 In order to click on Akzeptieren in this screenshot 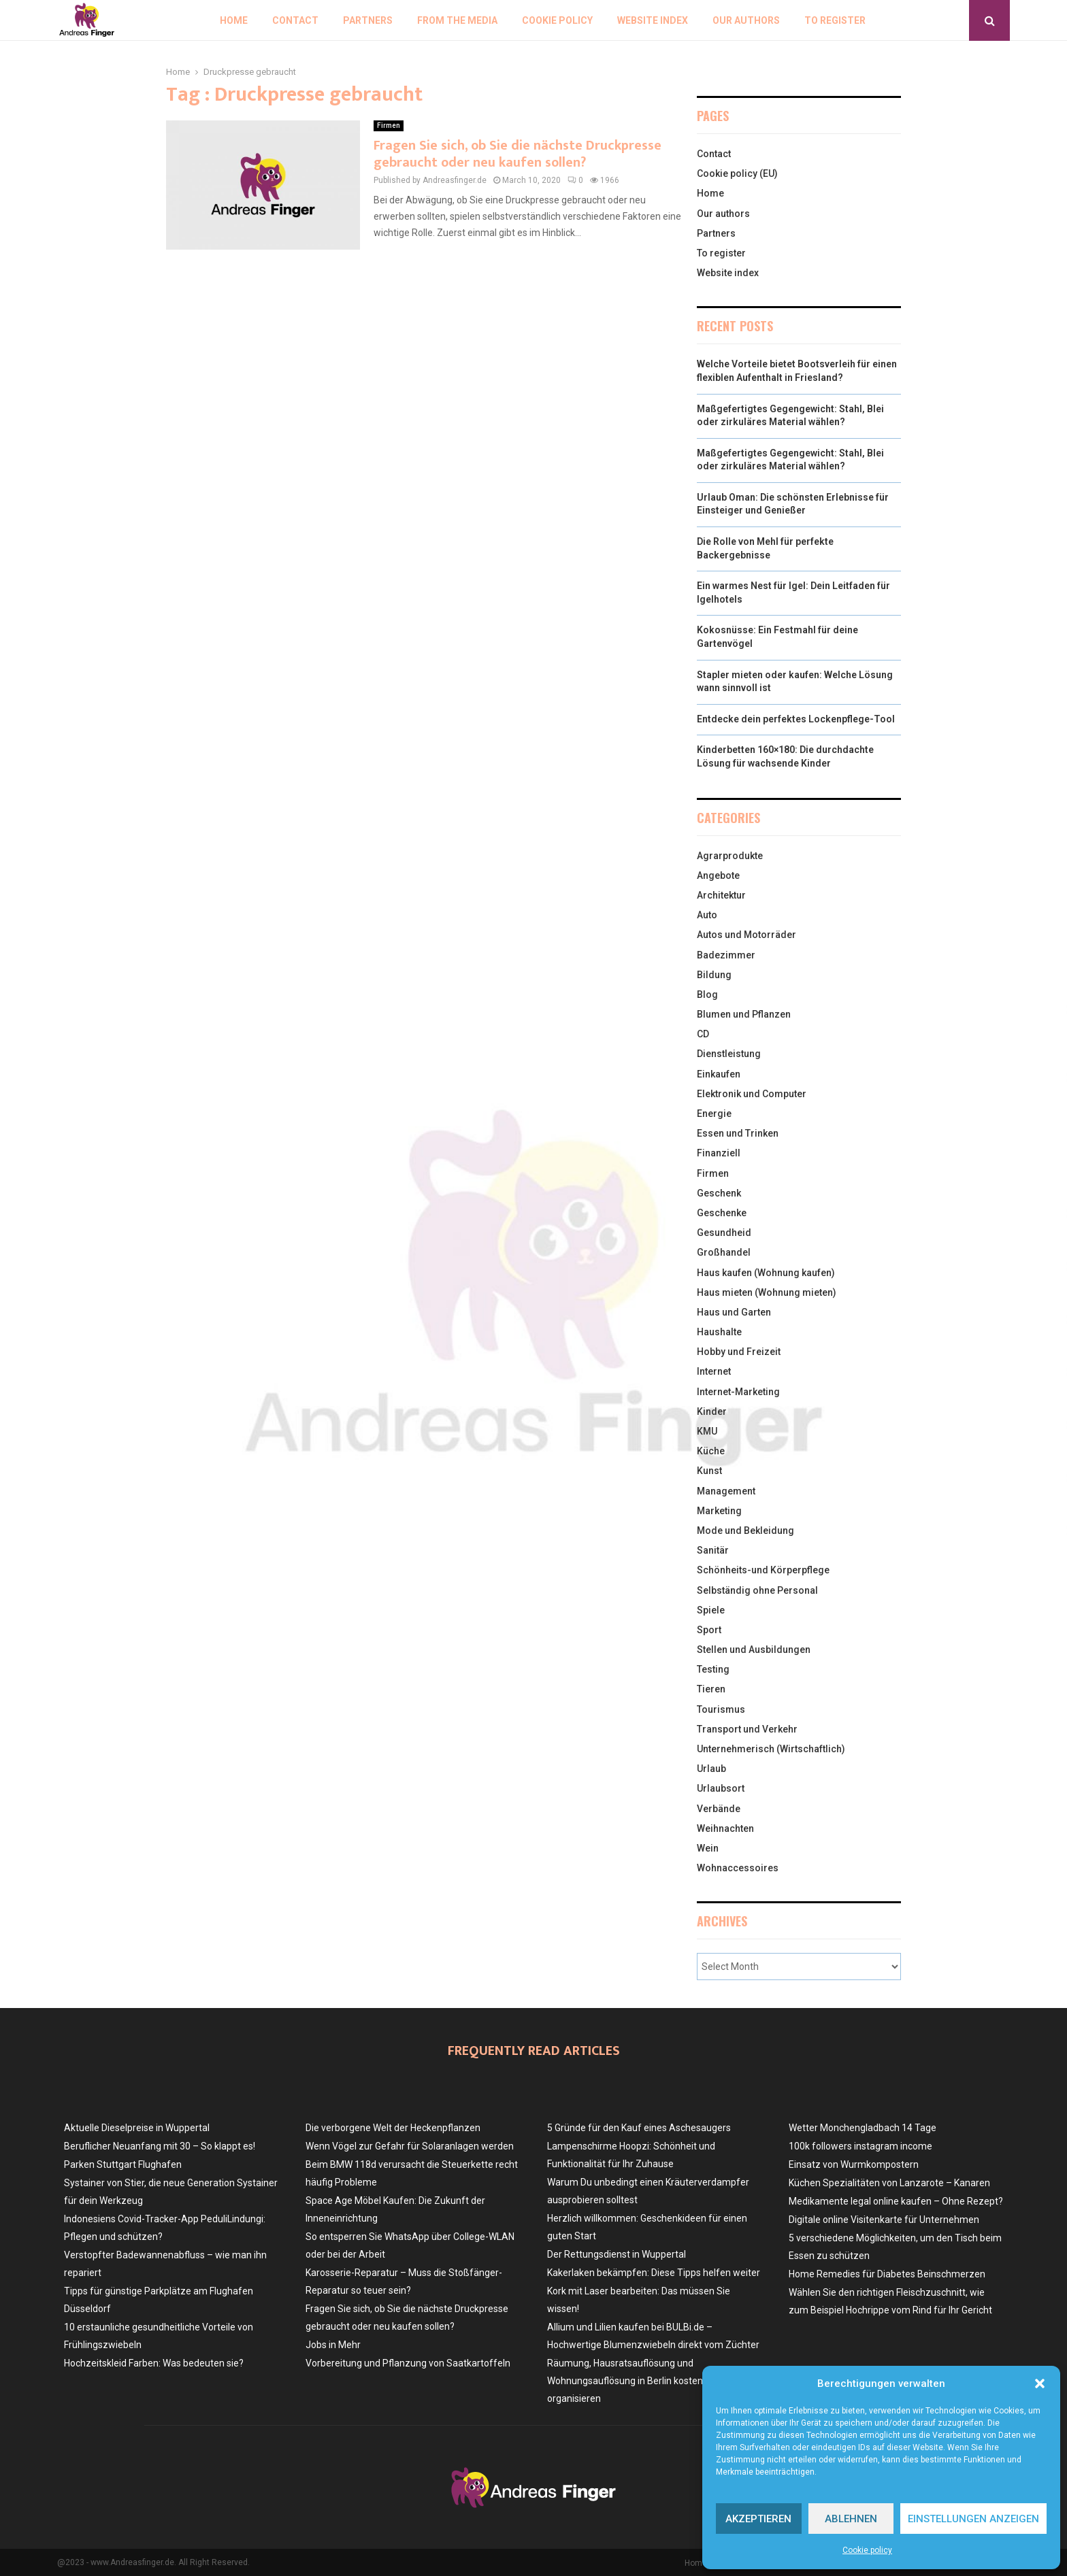, I will do `click(758, 2519)`.